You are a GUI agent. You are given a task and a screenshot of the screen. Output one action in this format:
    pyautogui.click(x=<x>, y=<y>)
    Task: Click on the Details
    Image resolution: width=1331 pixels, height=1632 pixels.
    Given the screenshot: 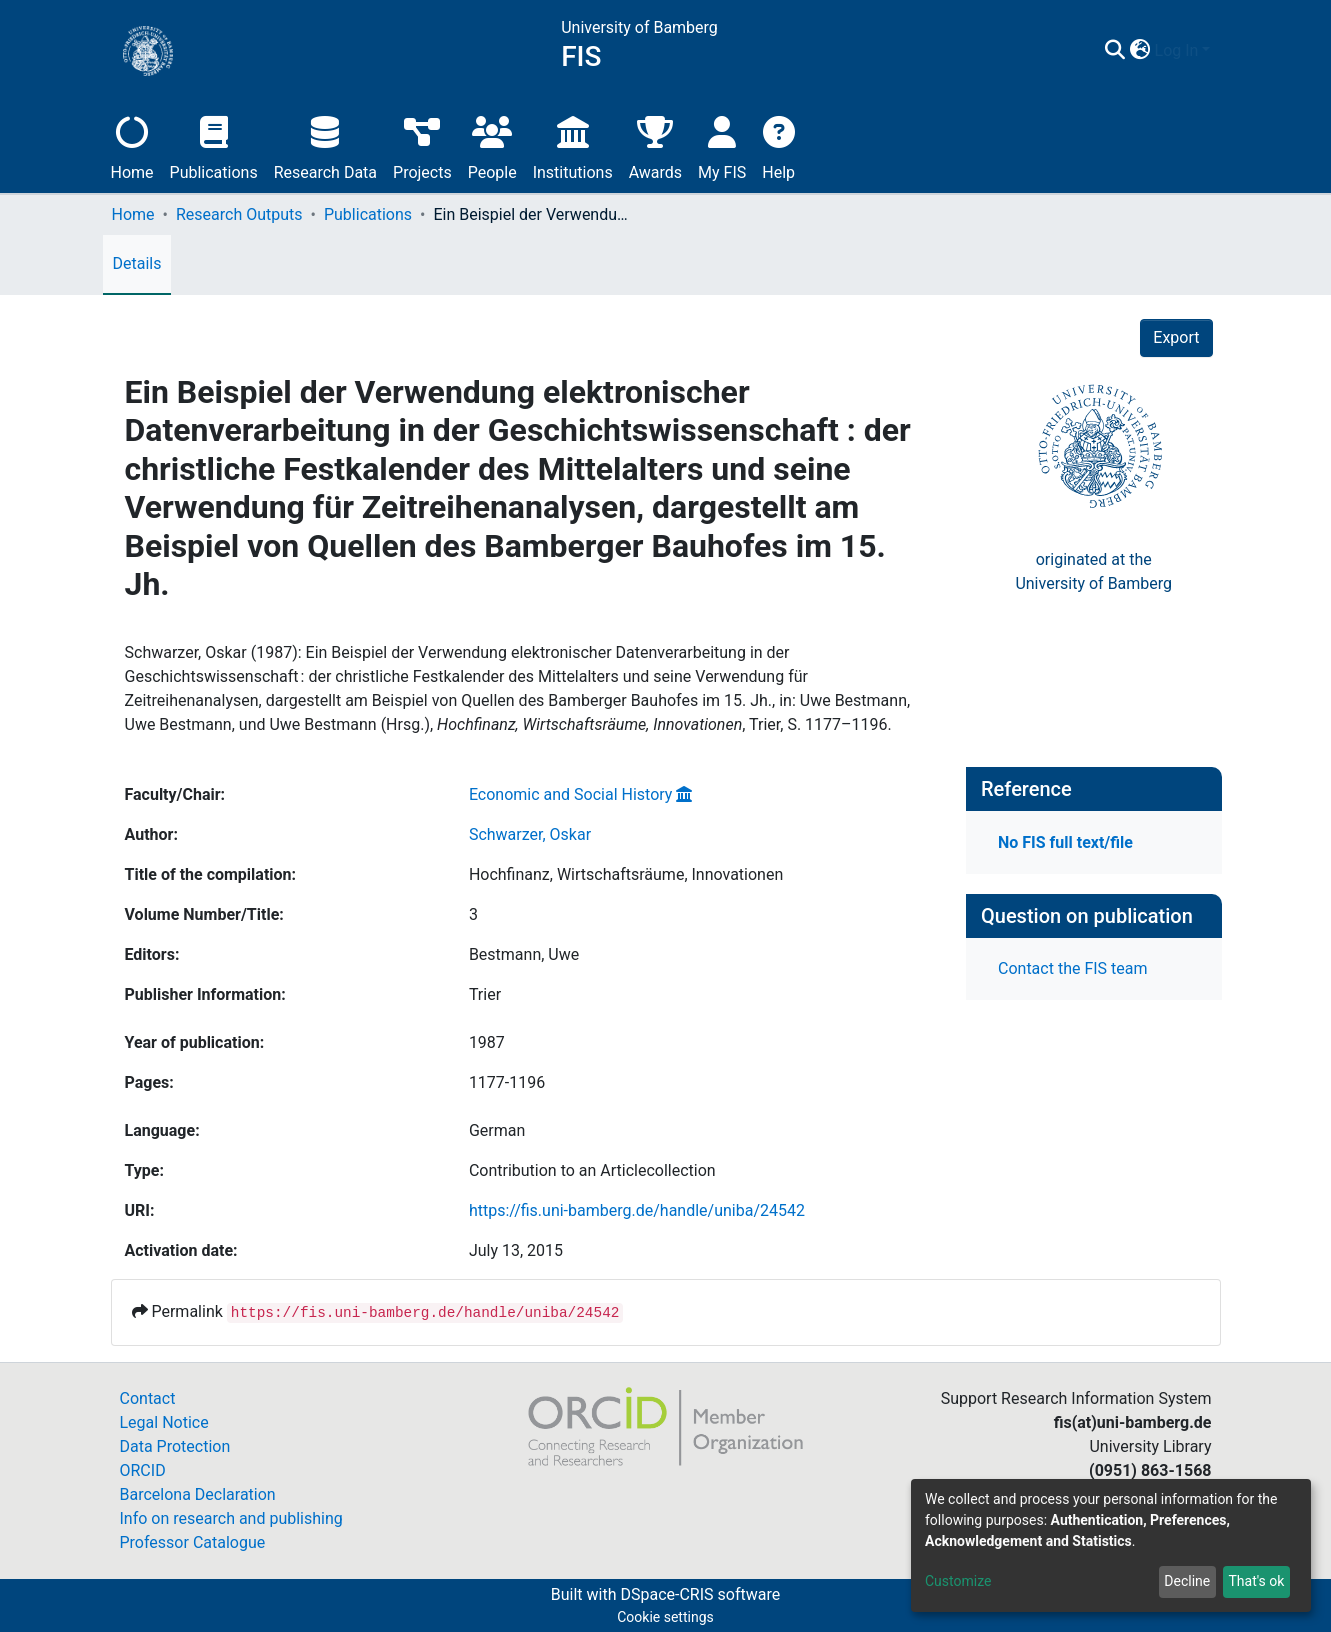 What is the action you would take?
    pyautogui.click(x=137, y=263)
    